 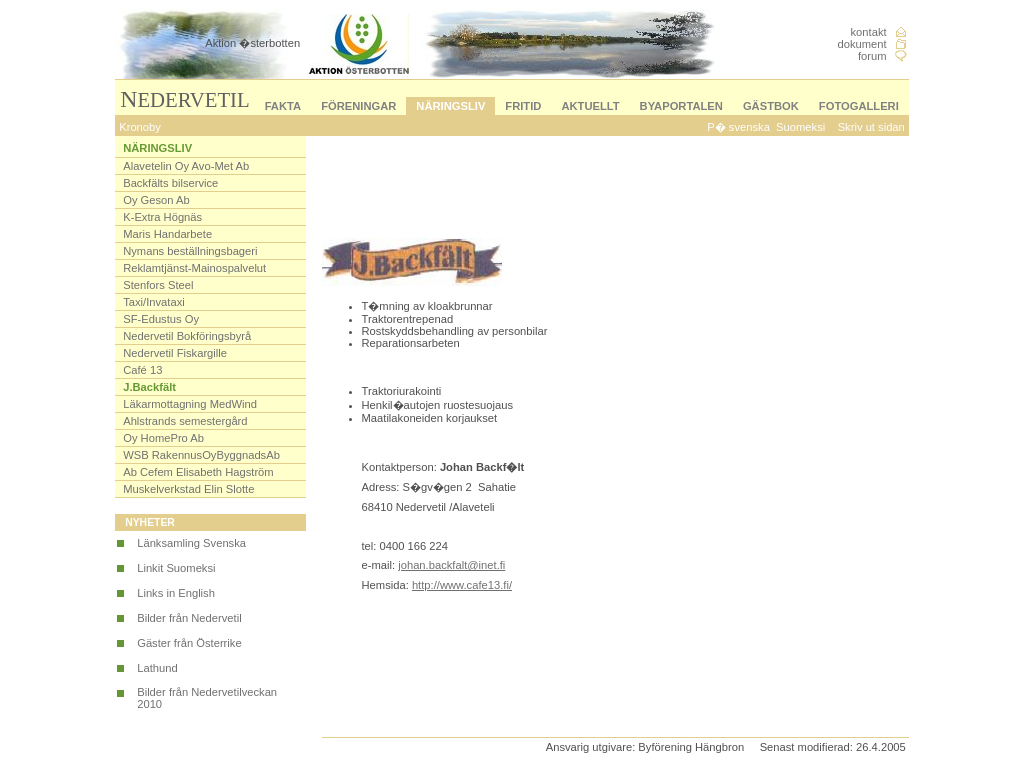 What do you see at coordinates (189, 618) in the screenshot?
I see `Bilder från Nedervetil` at bounding box center [189, 618].